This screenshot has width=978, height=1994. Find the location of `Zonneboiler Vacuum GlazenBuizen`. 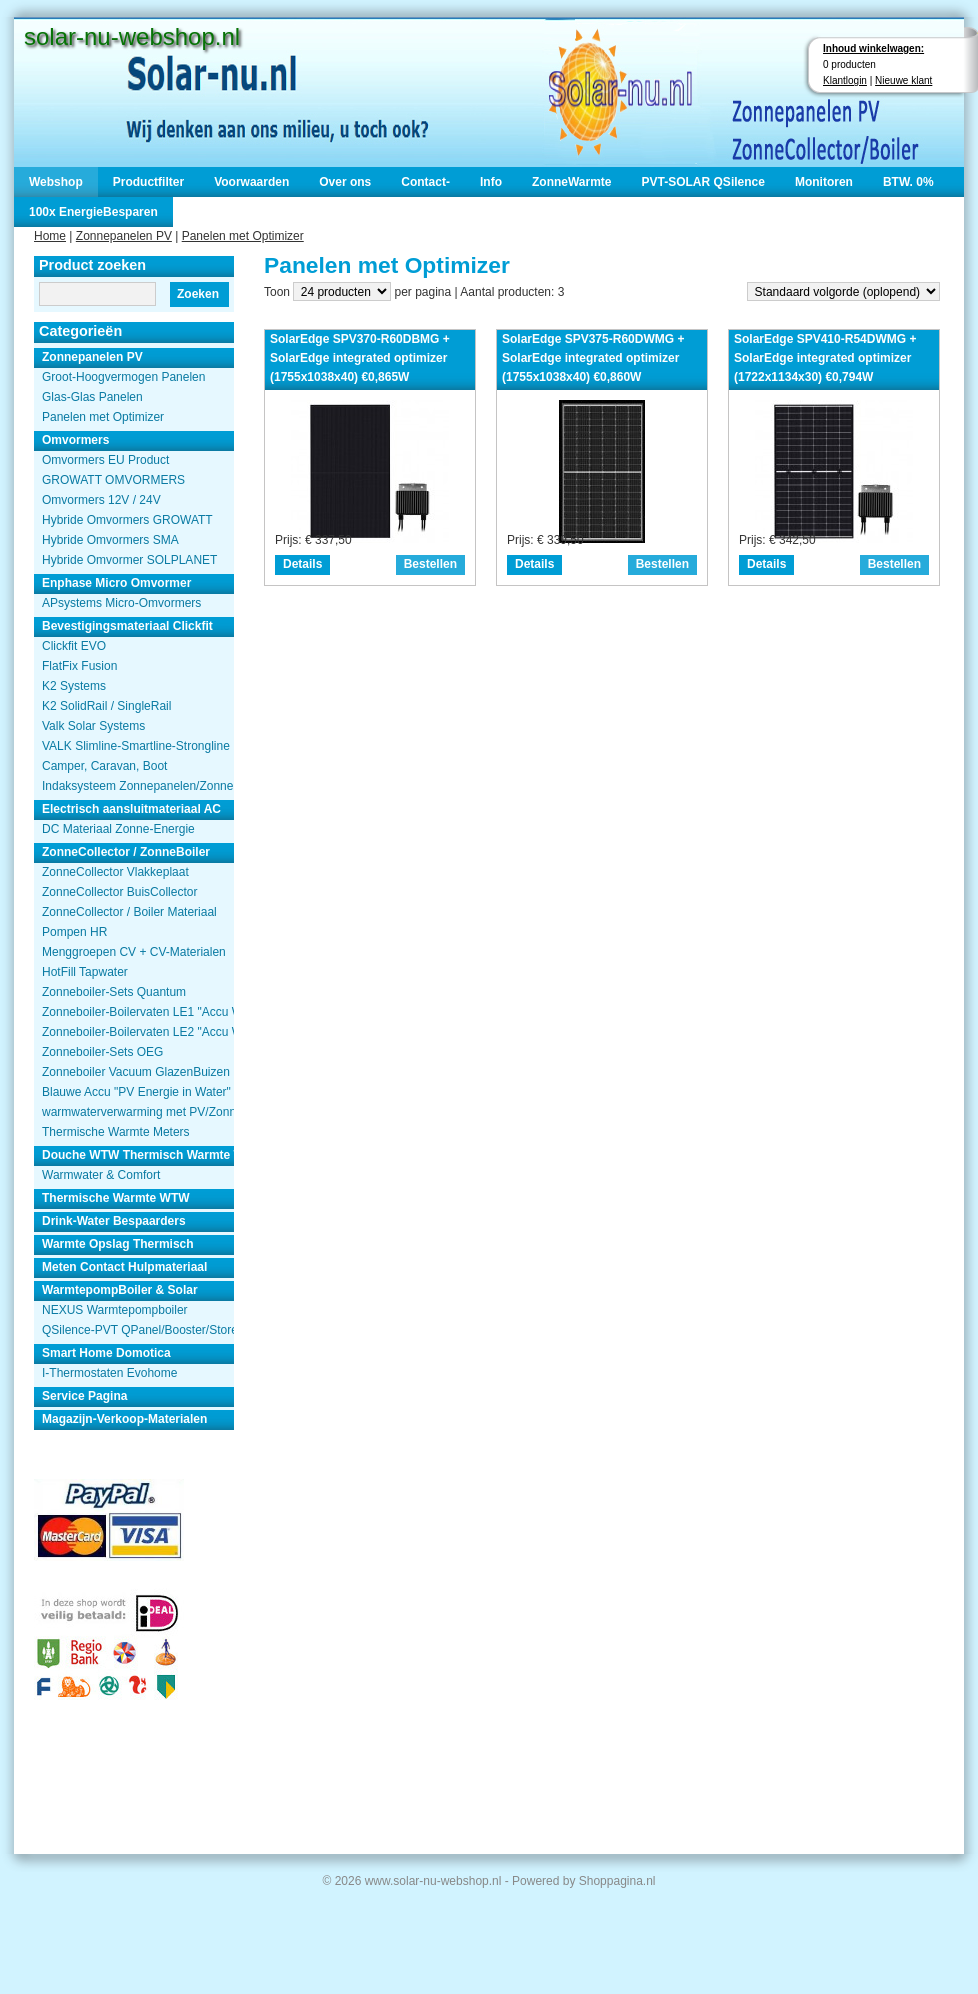

Zonneboiler Vacuum GlazenBuizen is located at coordinates (136, 1072).